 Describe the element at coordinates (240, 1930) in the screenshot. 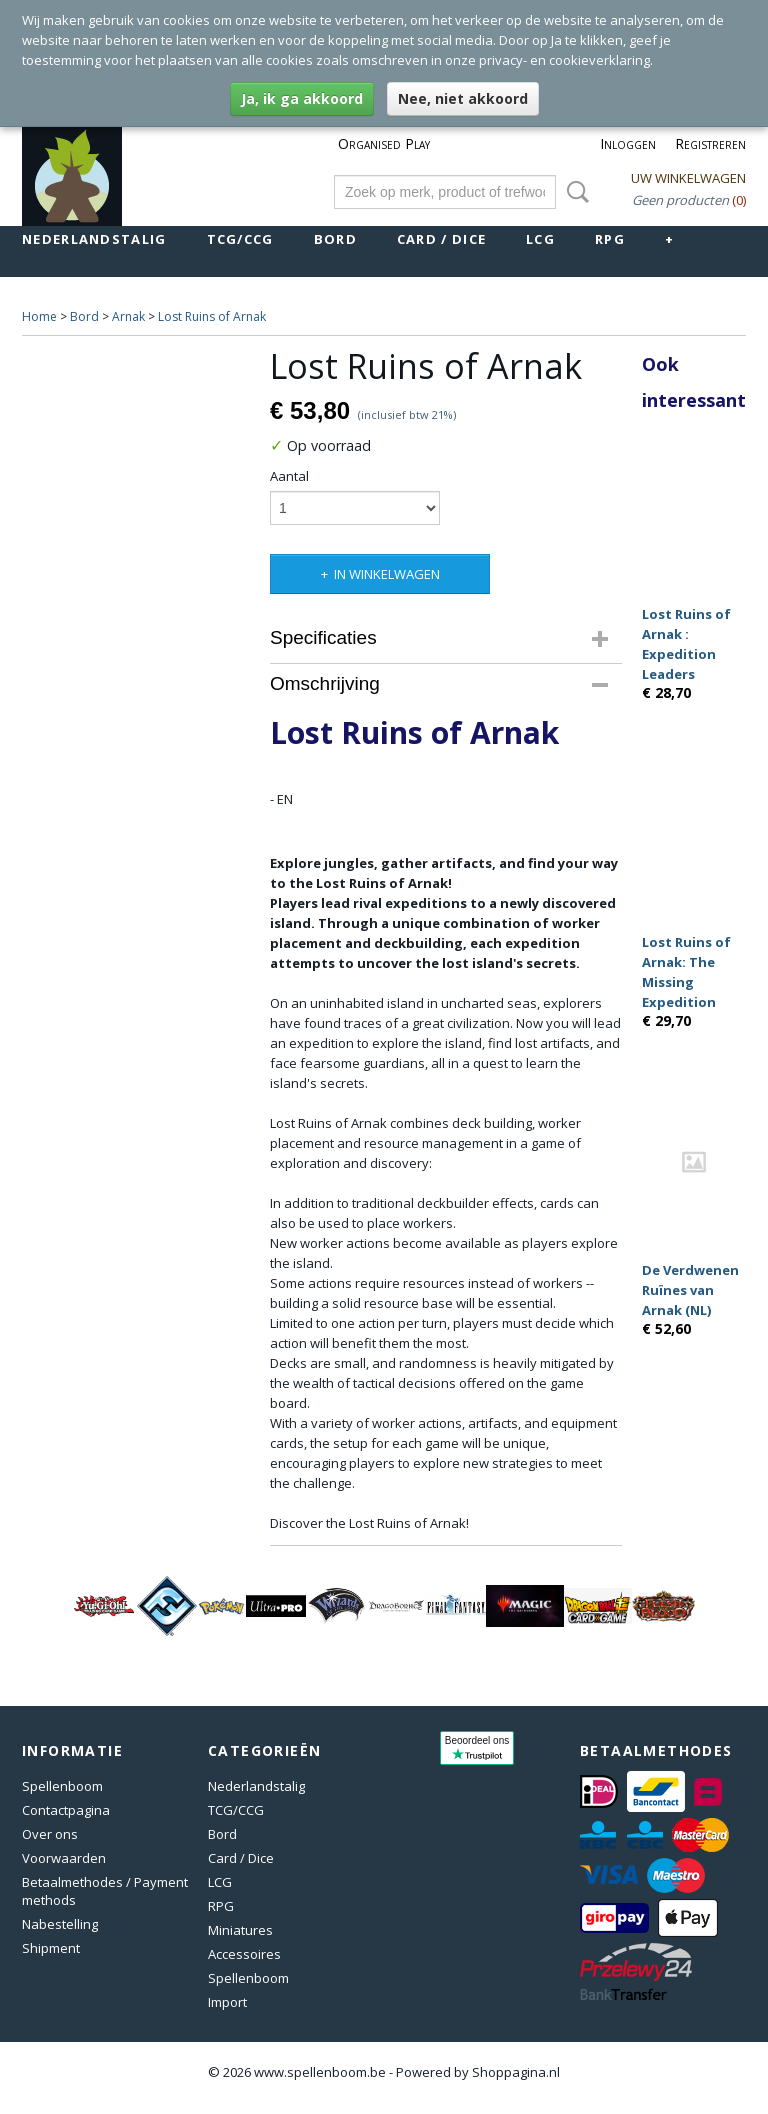

I see `Miniatures` at that location.